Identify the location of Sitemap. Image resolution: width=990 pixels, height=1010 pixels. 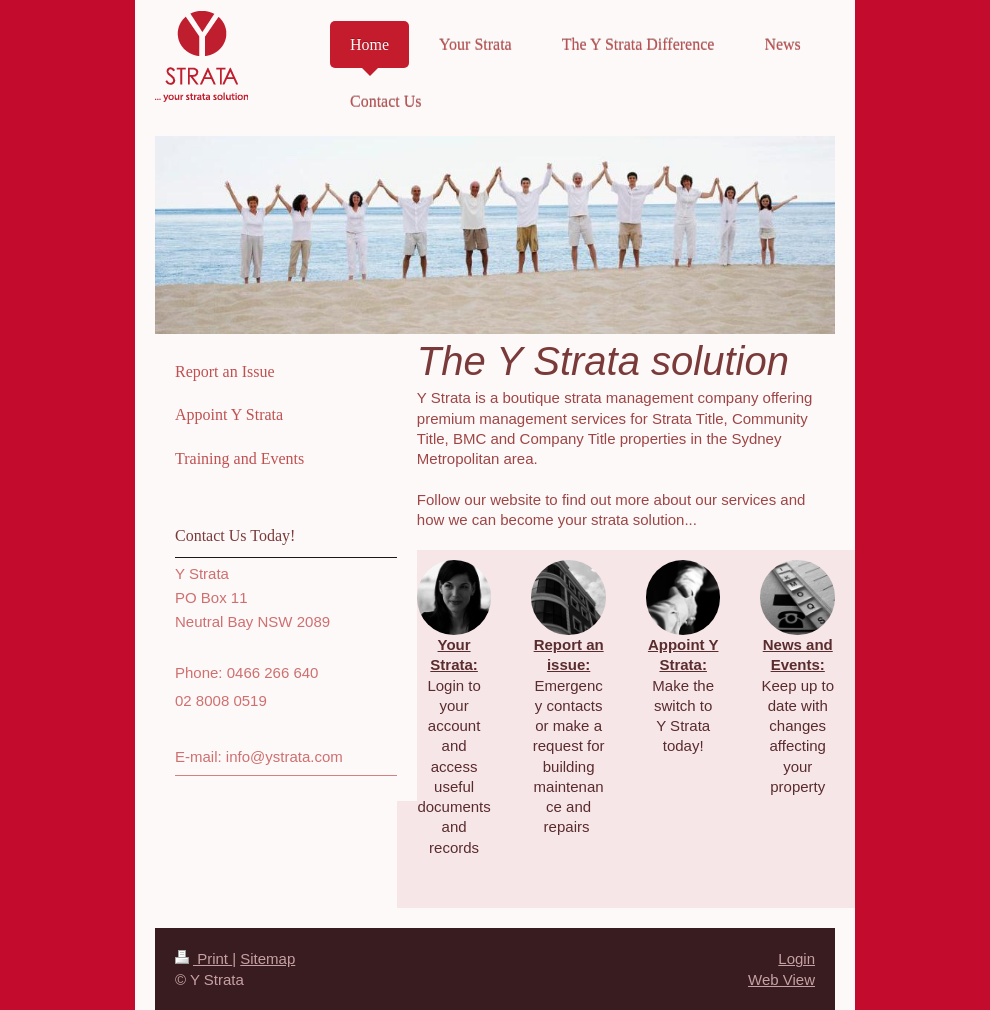
(267, 958).